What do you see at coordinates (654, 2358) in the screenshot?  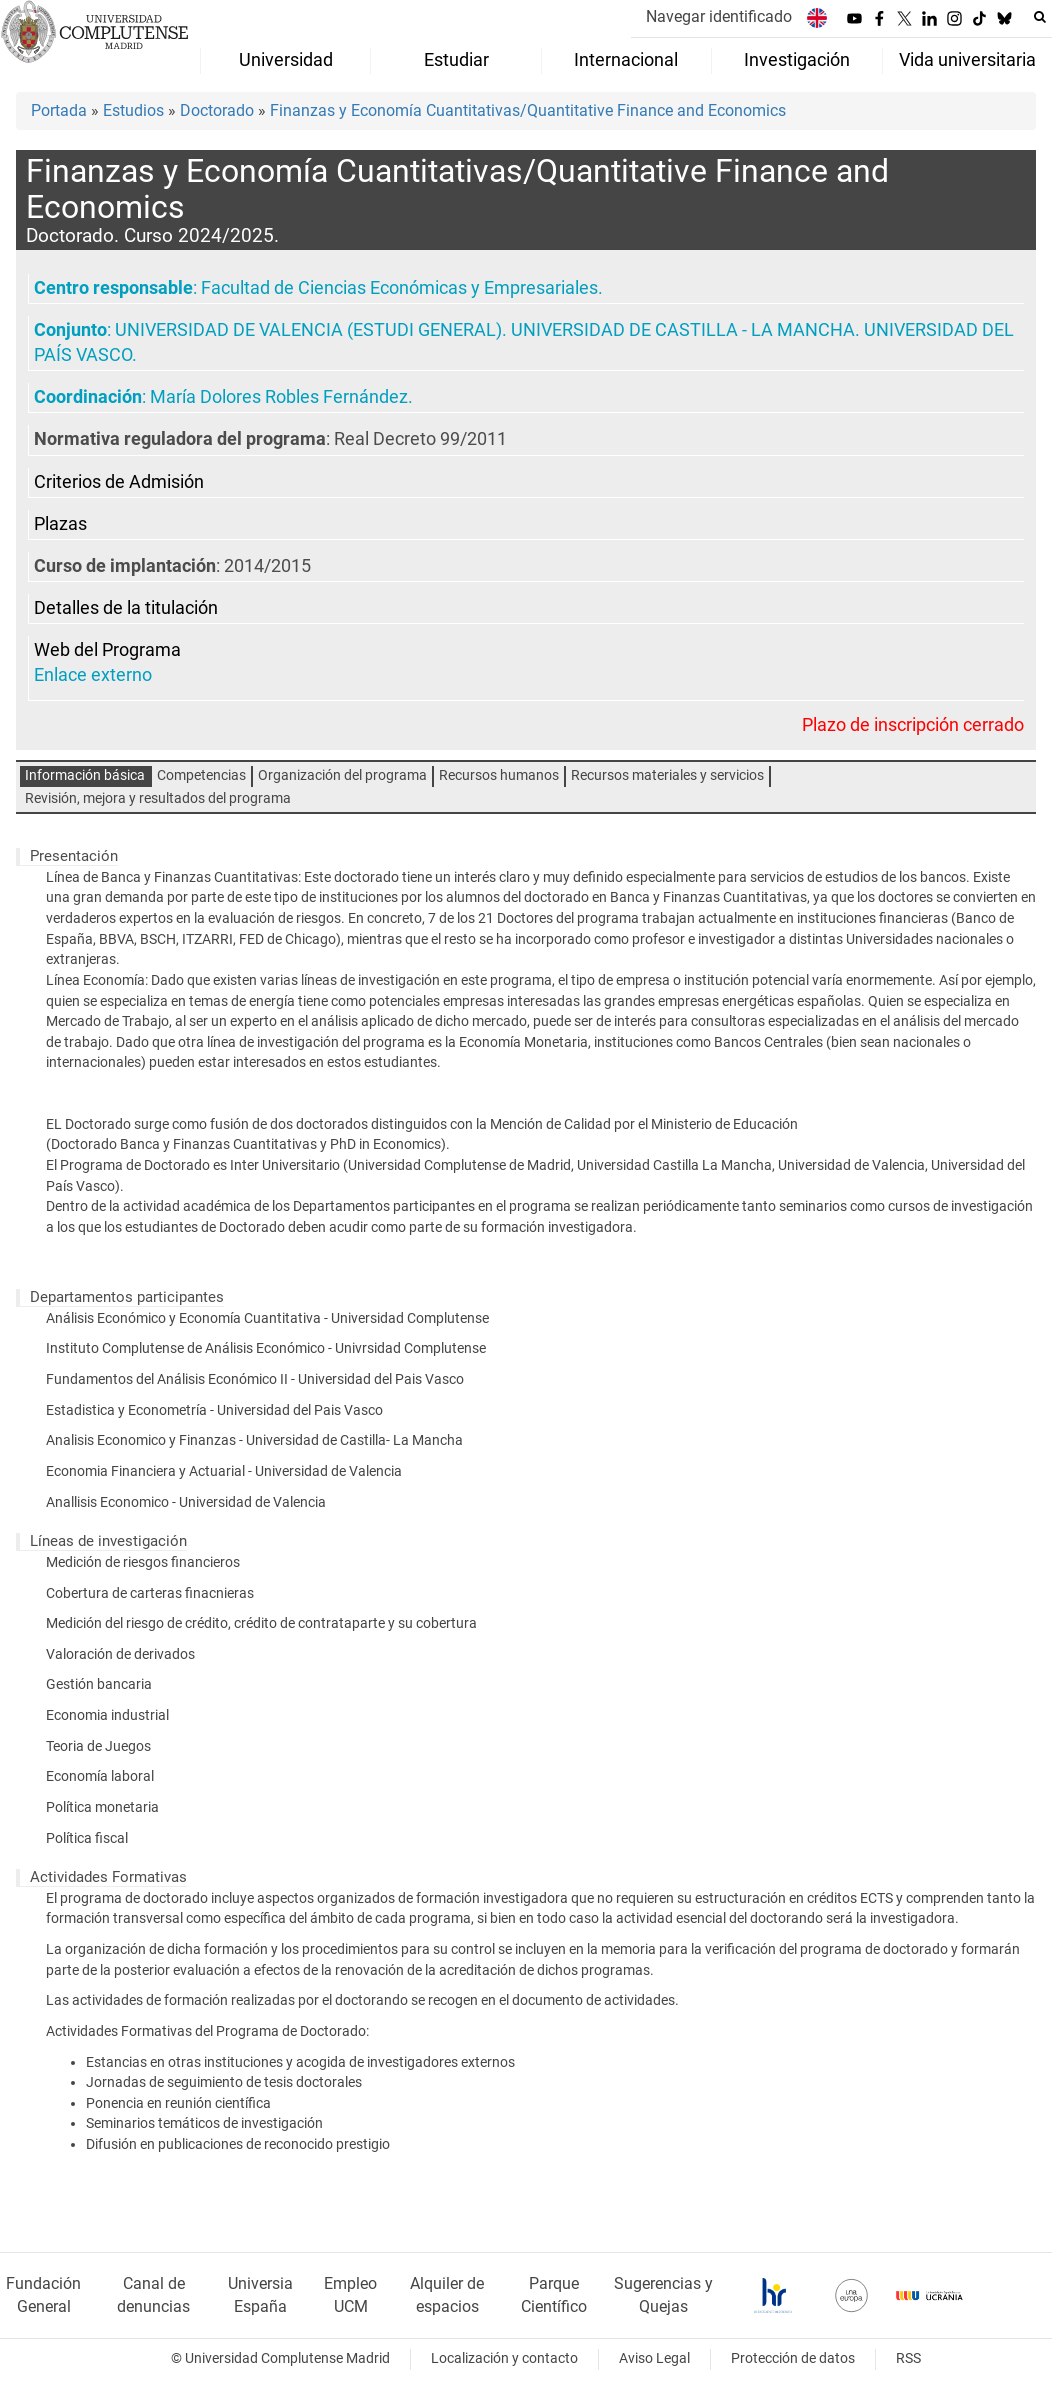 I see `Aviso Legal` at bounding box center [654, 2358].